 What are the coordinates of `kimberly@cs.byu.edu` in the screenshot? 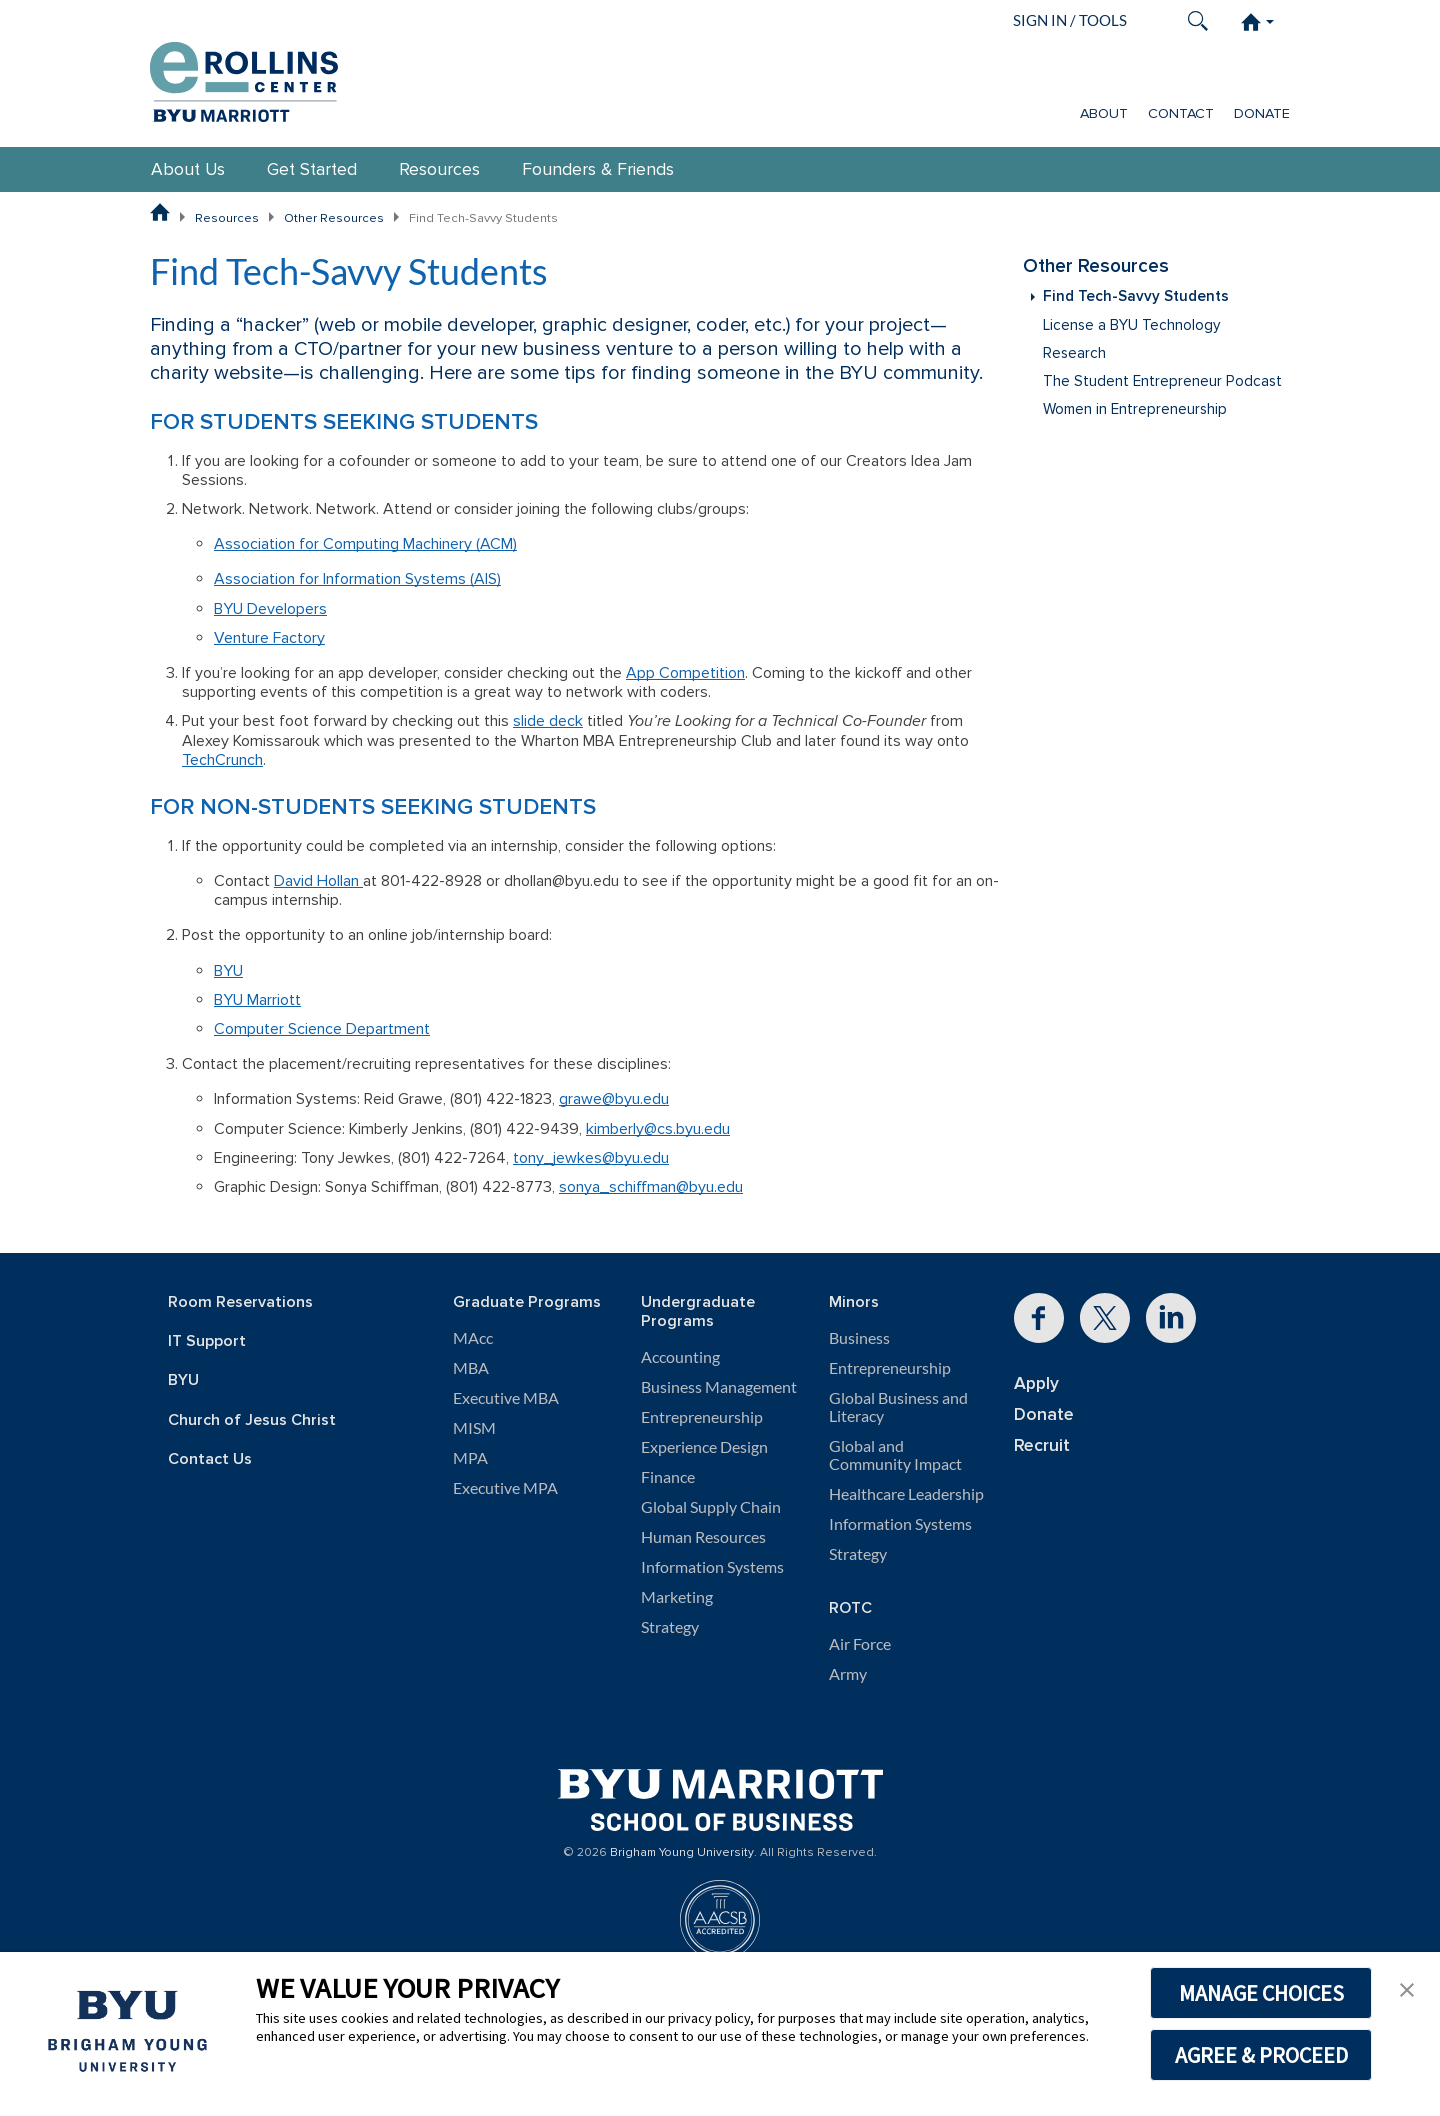 It's located at (658, 1129).